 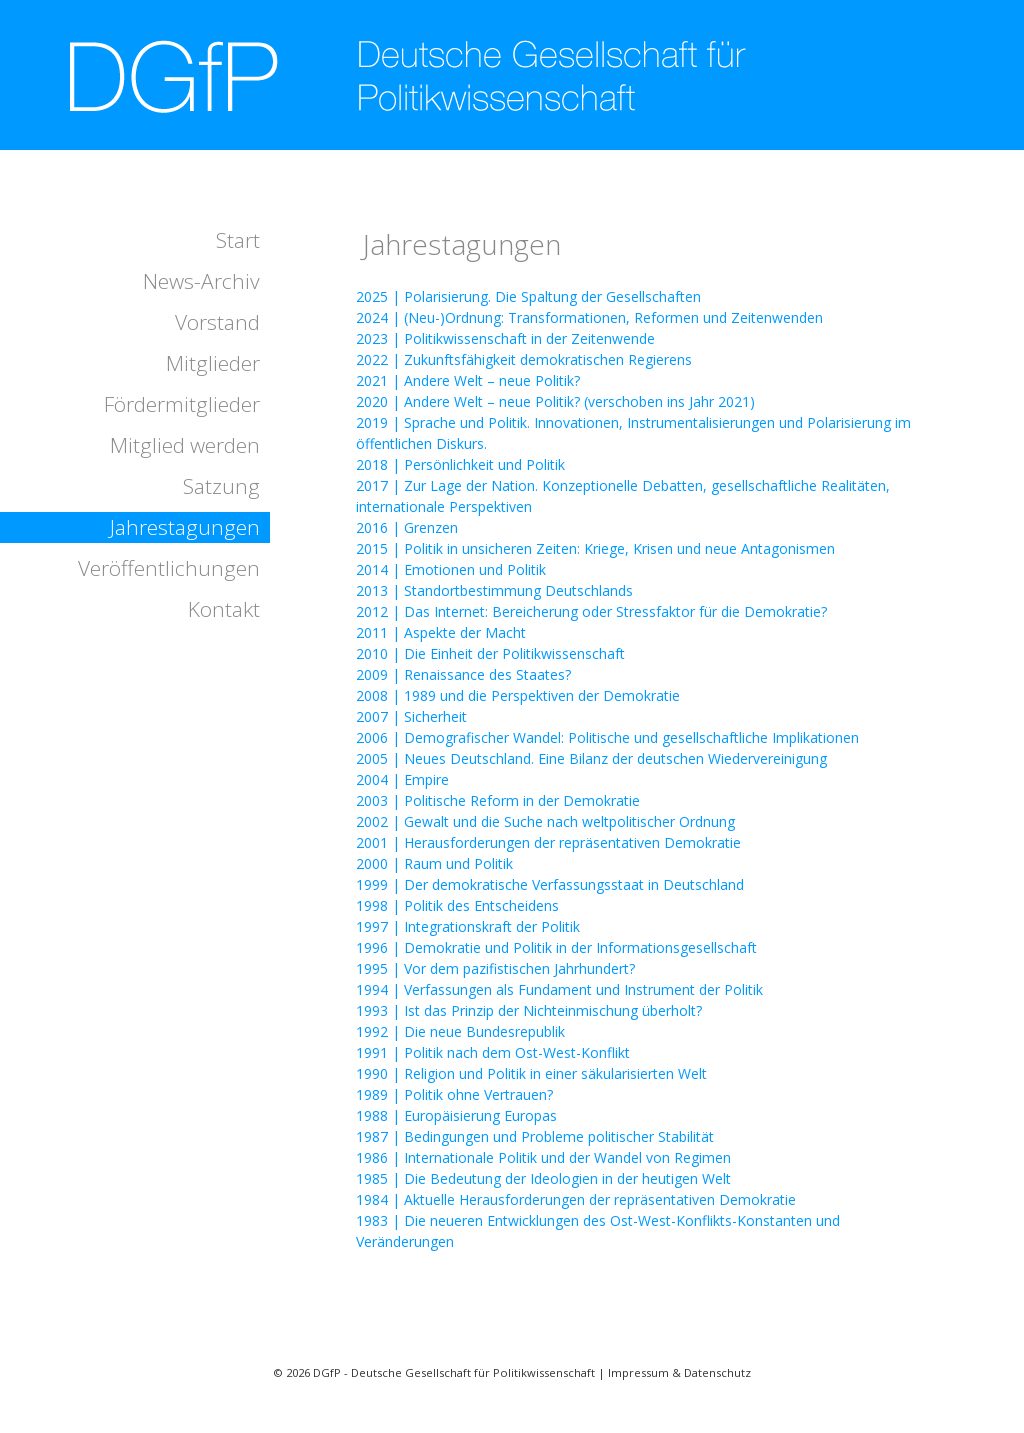 I want to click on 2010 | Die Einheit der Politikwissenschaft, so click(x=490, y=653).